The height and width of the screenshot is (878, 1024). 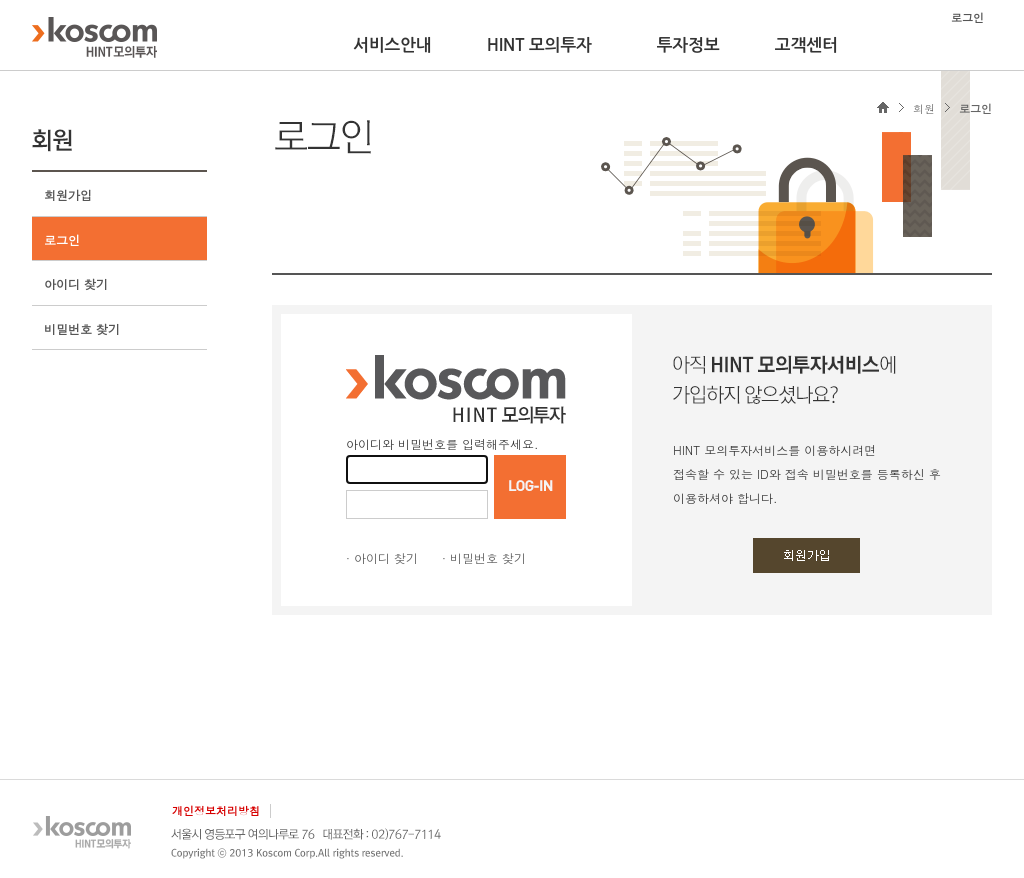 I want to click on 아이디 찾기, so click(x=76, y=283).